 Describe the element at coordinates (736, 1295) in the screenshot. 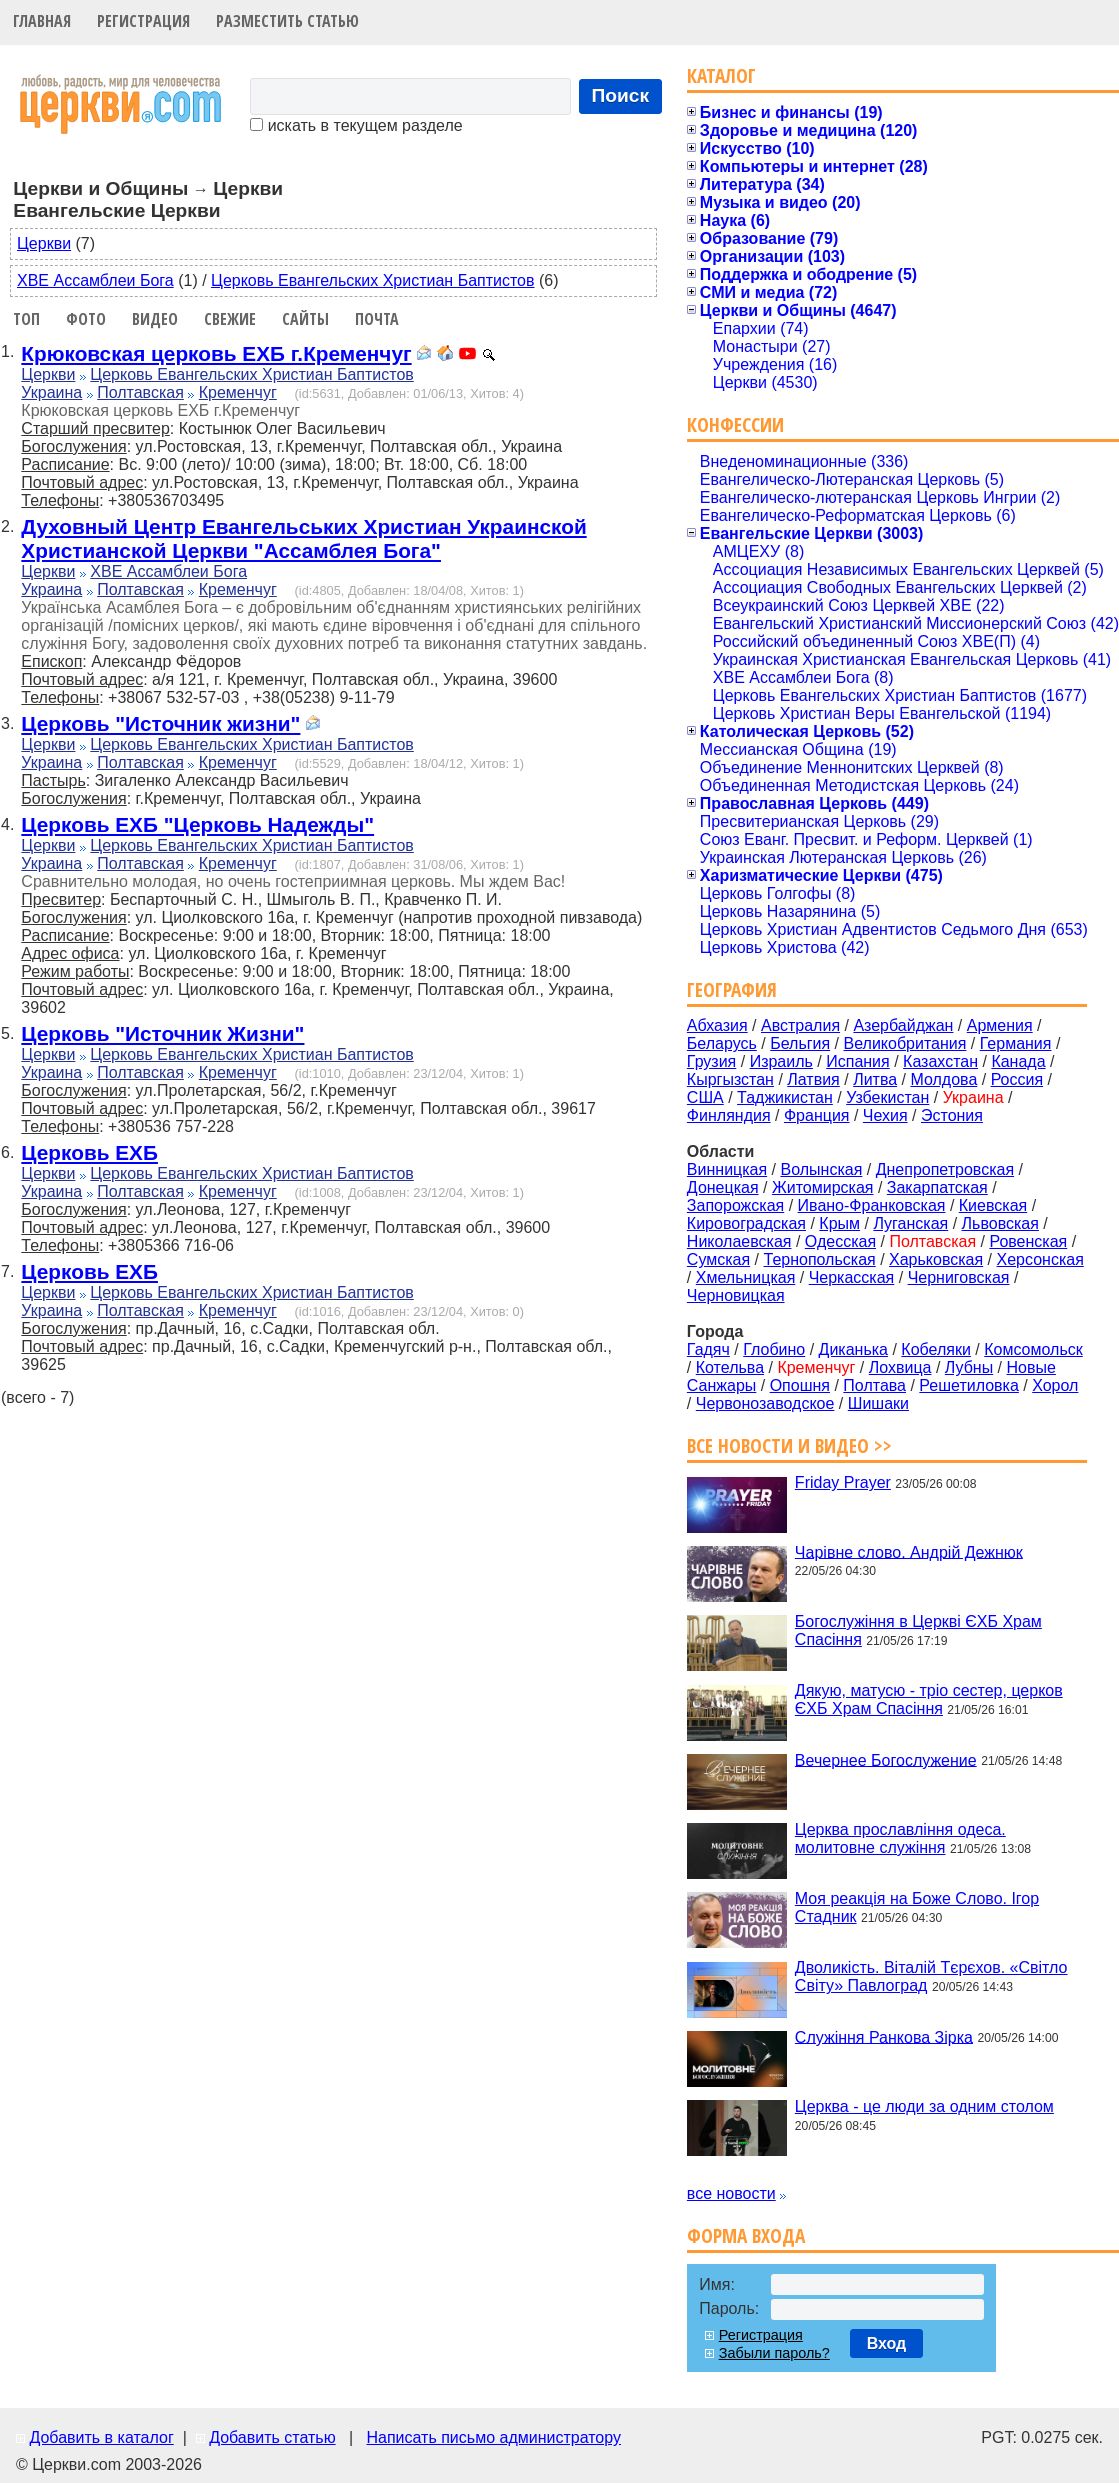

I see `Черновицкая` at that location.